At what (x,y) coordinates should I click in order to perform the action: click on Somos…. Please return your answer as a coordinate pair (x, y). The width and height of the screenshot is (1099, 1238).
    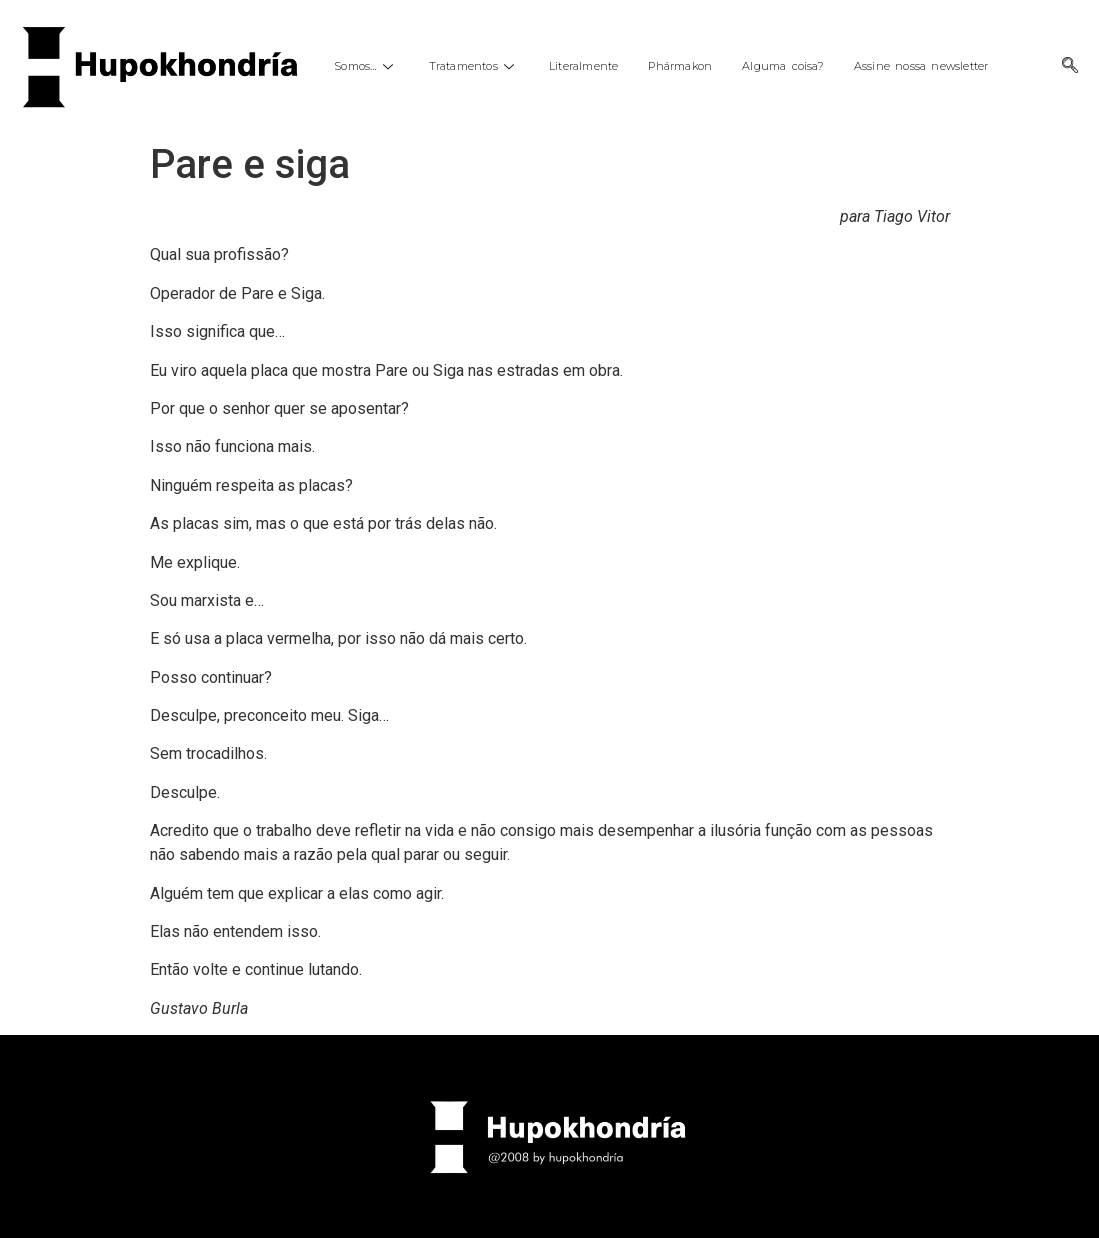
    Looking at the image, I should click on (366, 66).